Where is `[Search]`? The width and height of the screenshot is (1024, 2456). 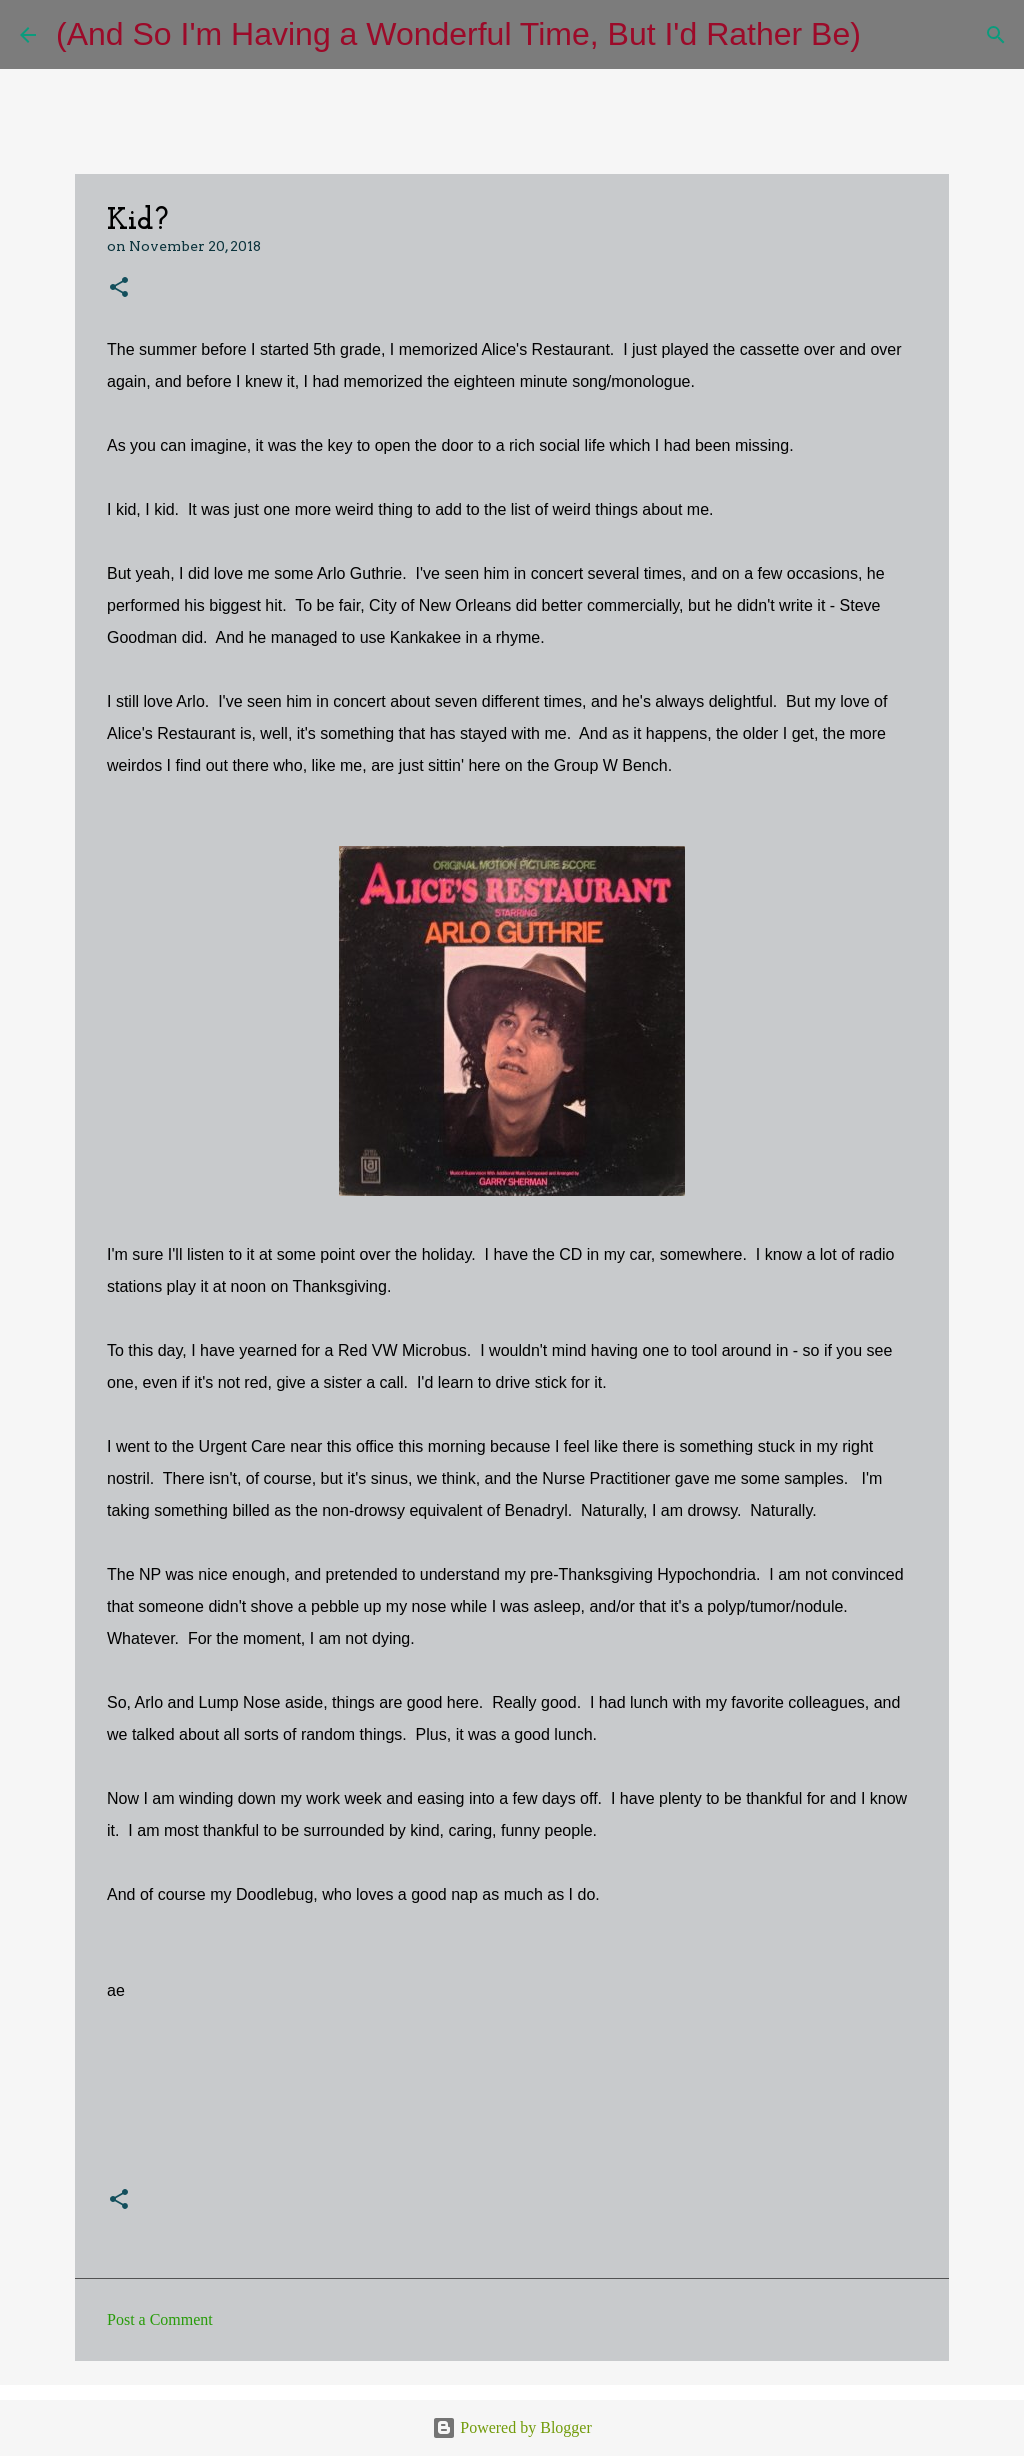
[Search] is located at coordinates (889, 35).